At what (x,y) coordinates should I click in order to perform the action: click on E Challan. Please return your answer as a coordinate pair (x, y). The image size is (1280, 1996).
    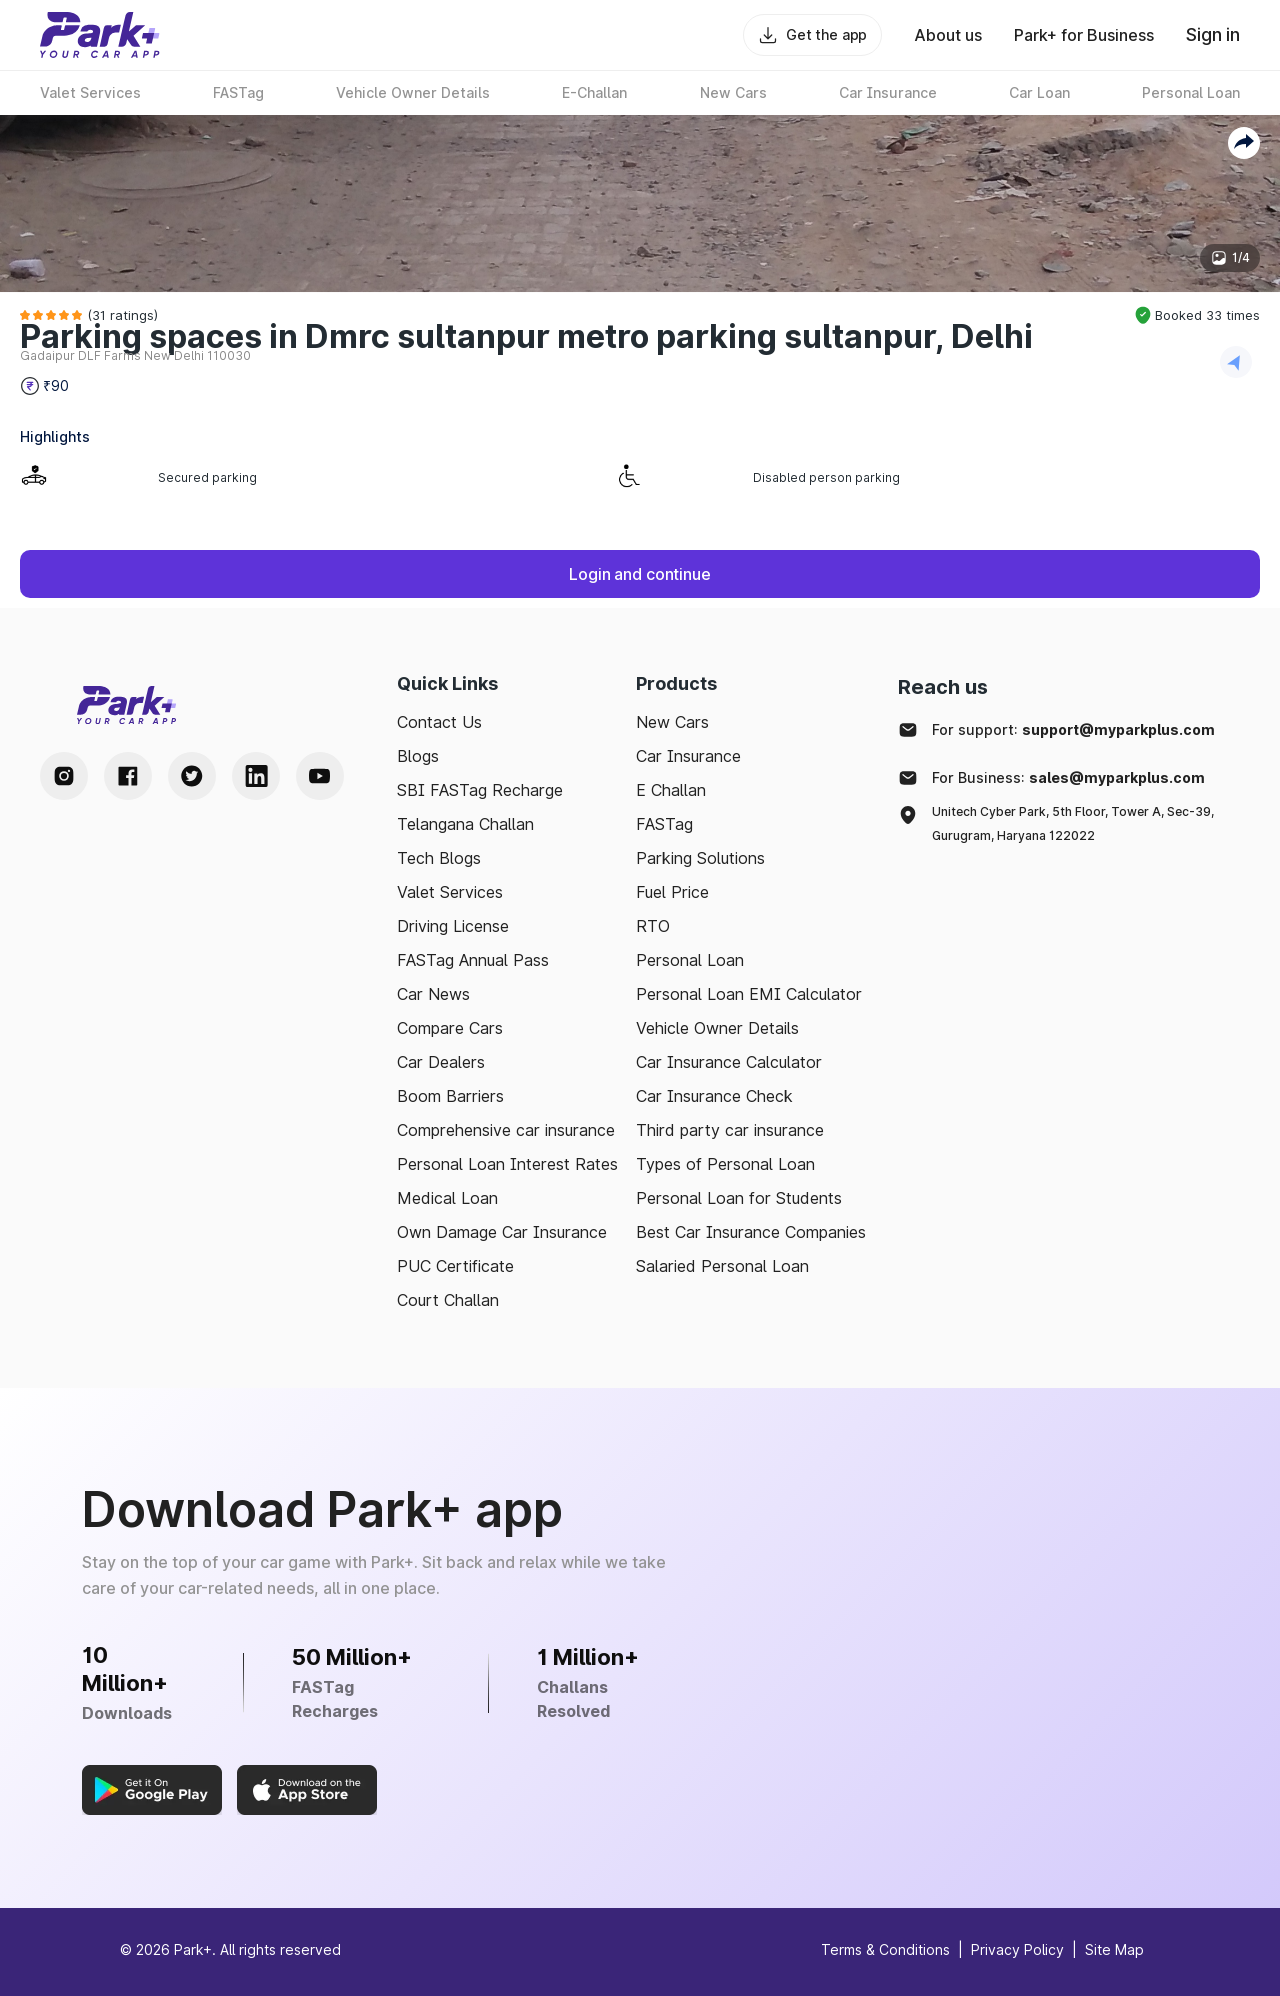
    Looking at the image, I should click on (671, 790).